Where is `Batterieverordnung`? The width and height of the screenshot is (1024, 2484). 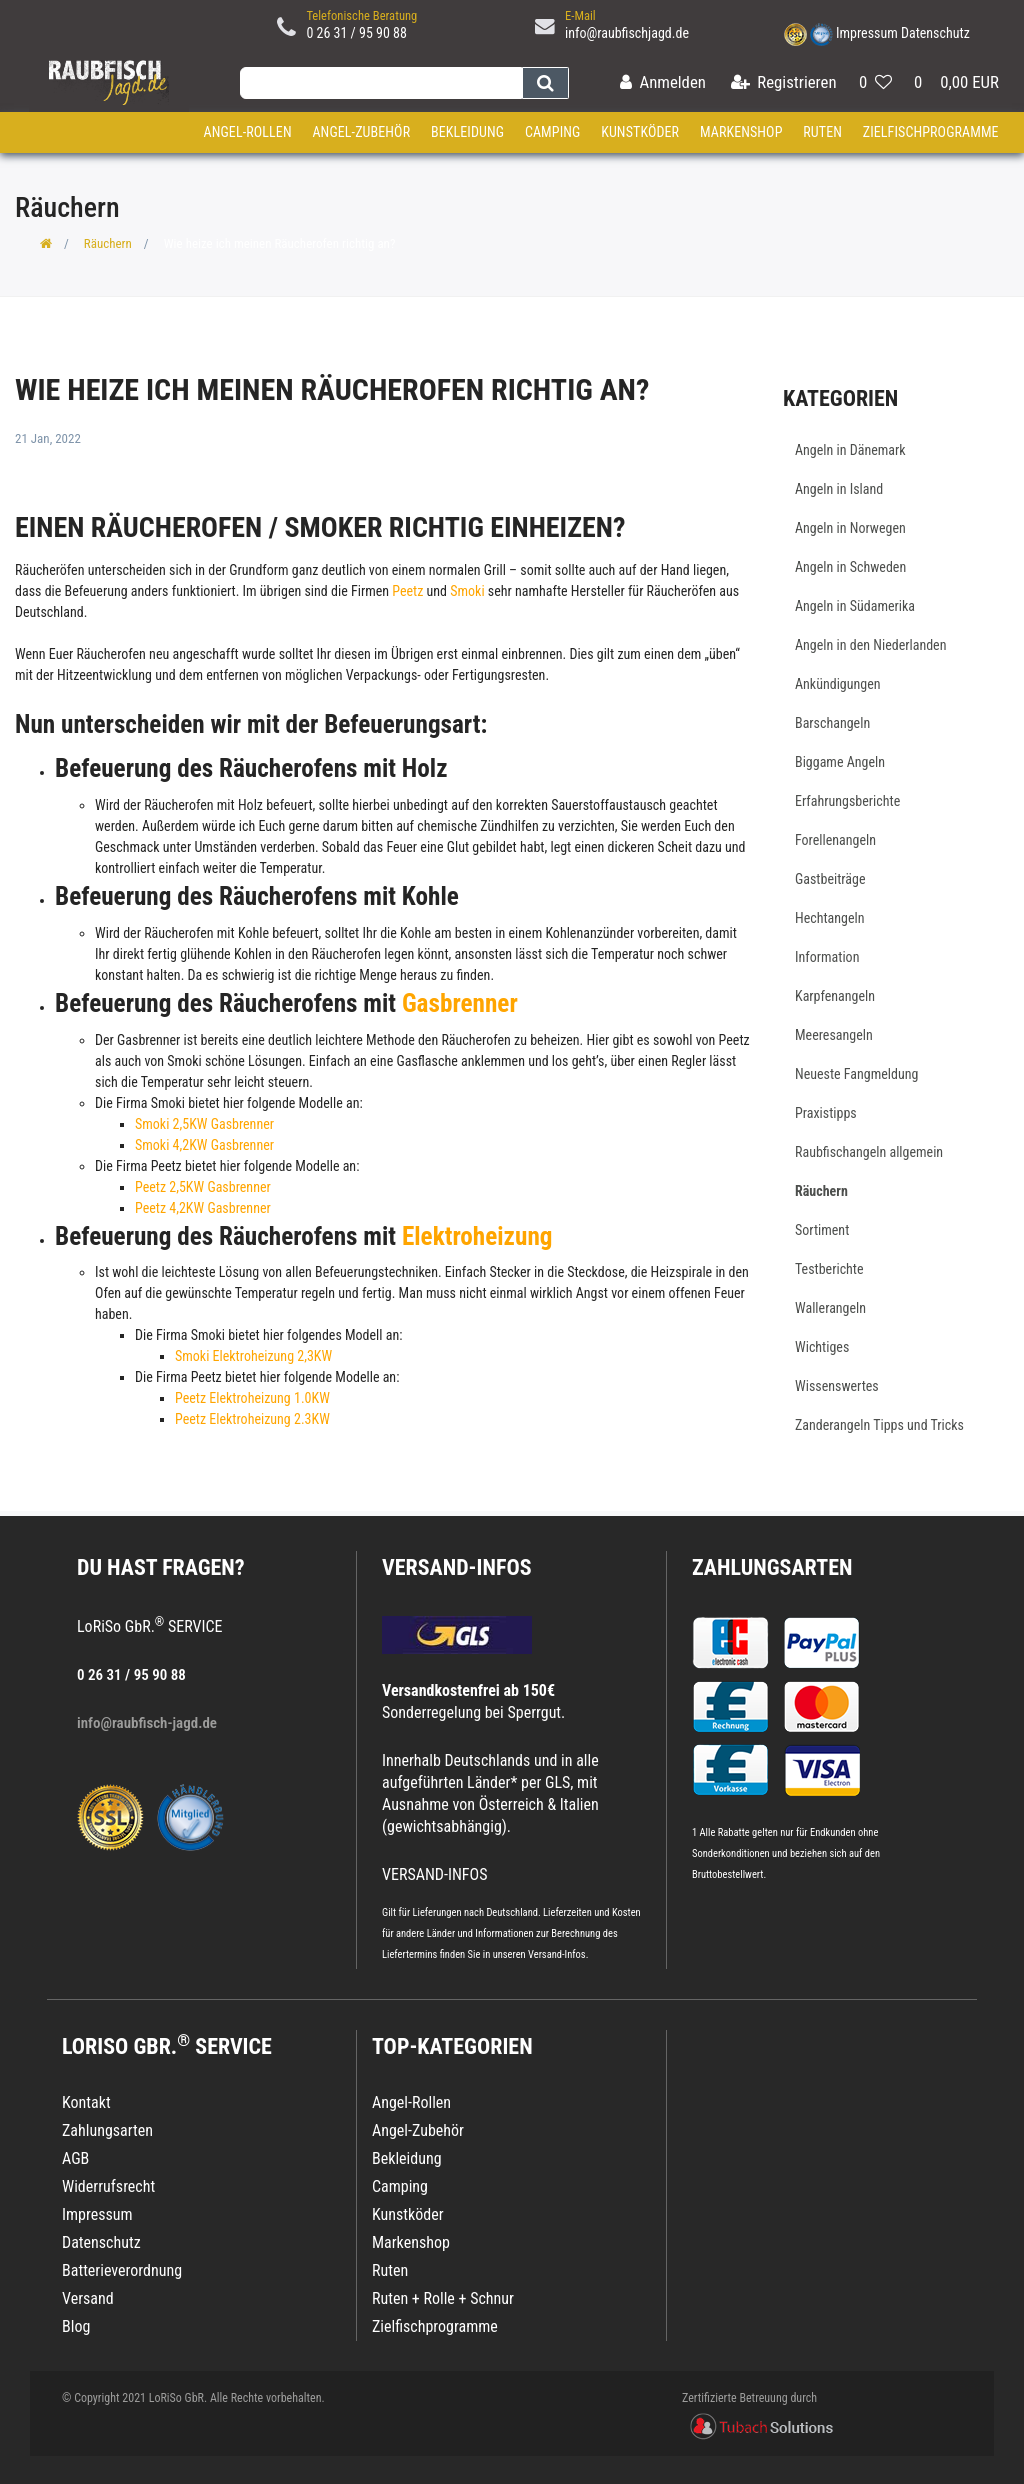
Batterieverordnung is located at coordinates (122, 2270).